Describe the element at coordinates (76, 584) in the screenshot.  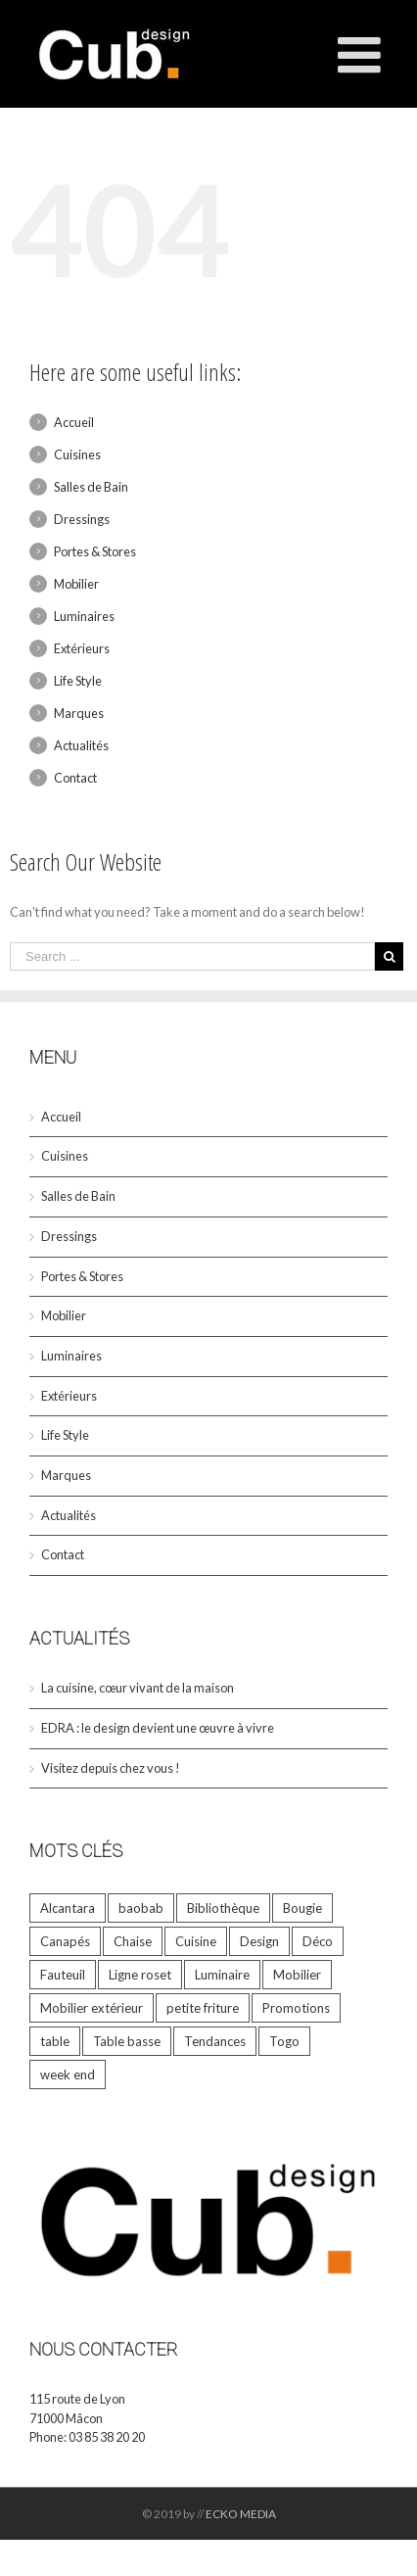
I see `Mobilier` at that location.